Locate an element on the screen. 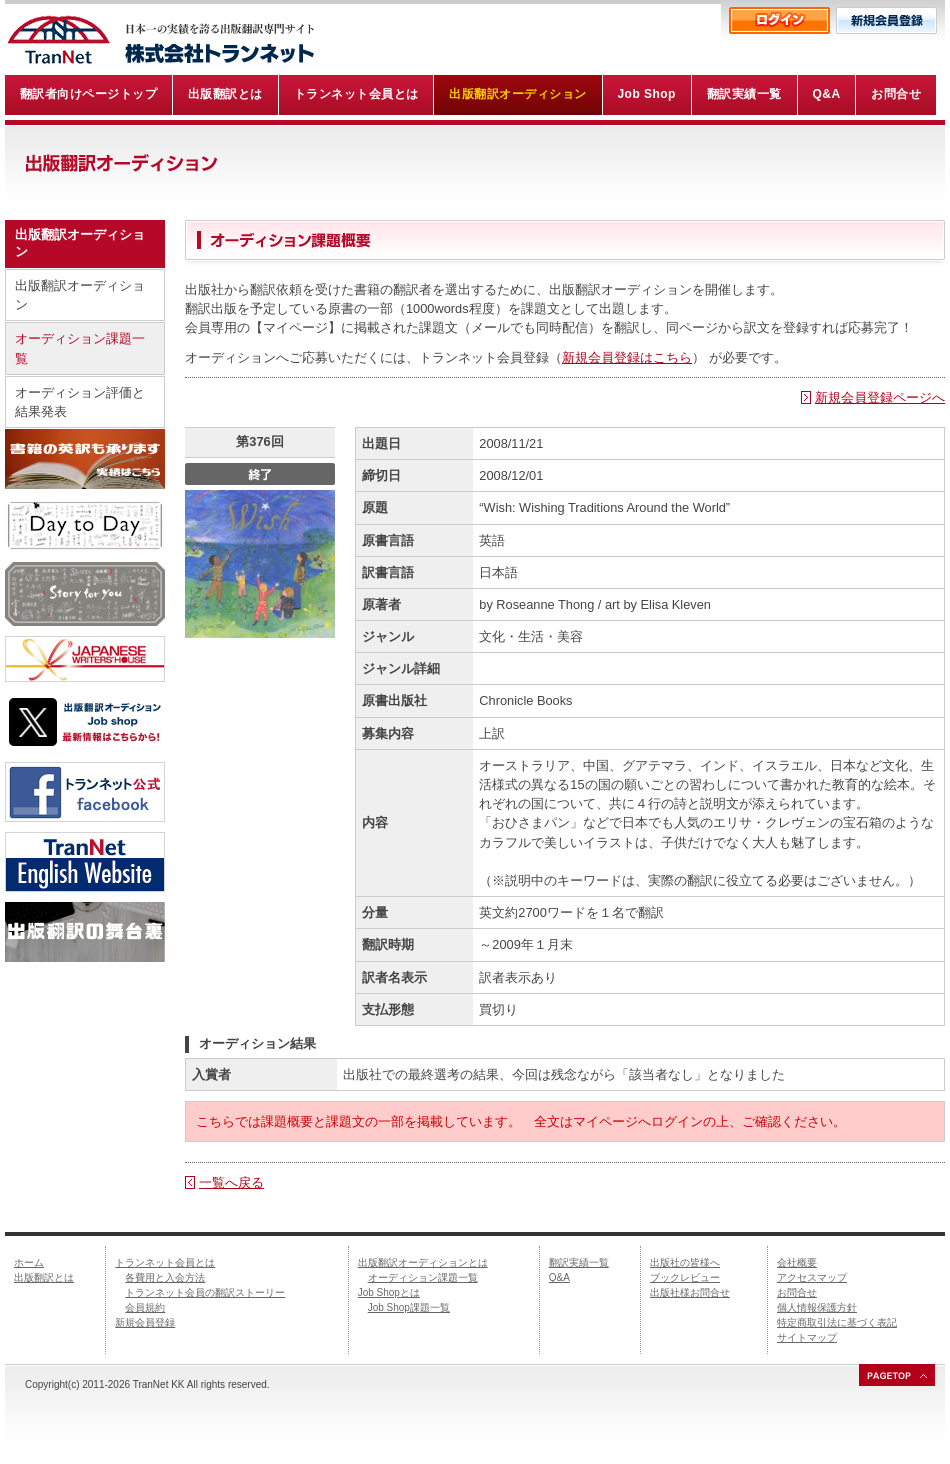 Image resolution: width=950 pixels, height=1464 pixels. 新規会員登録はこちら is located at coordinates (627, 357).